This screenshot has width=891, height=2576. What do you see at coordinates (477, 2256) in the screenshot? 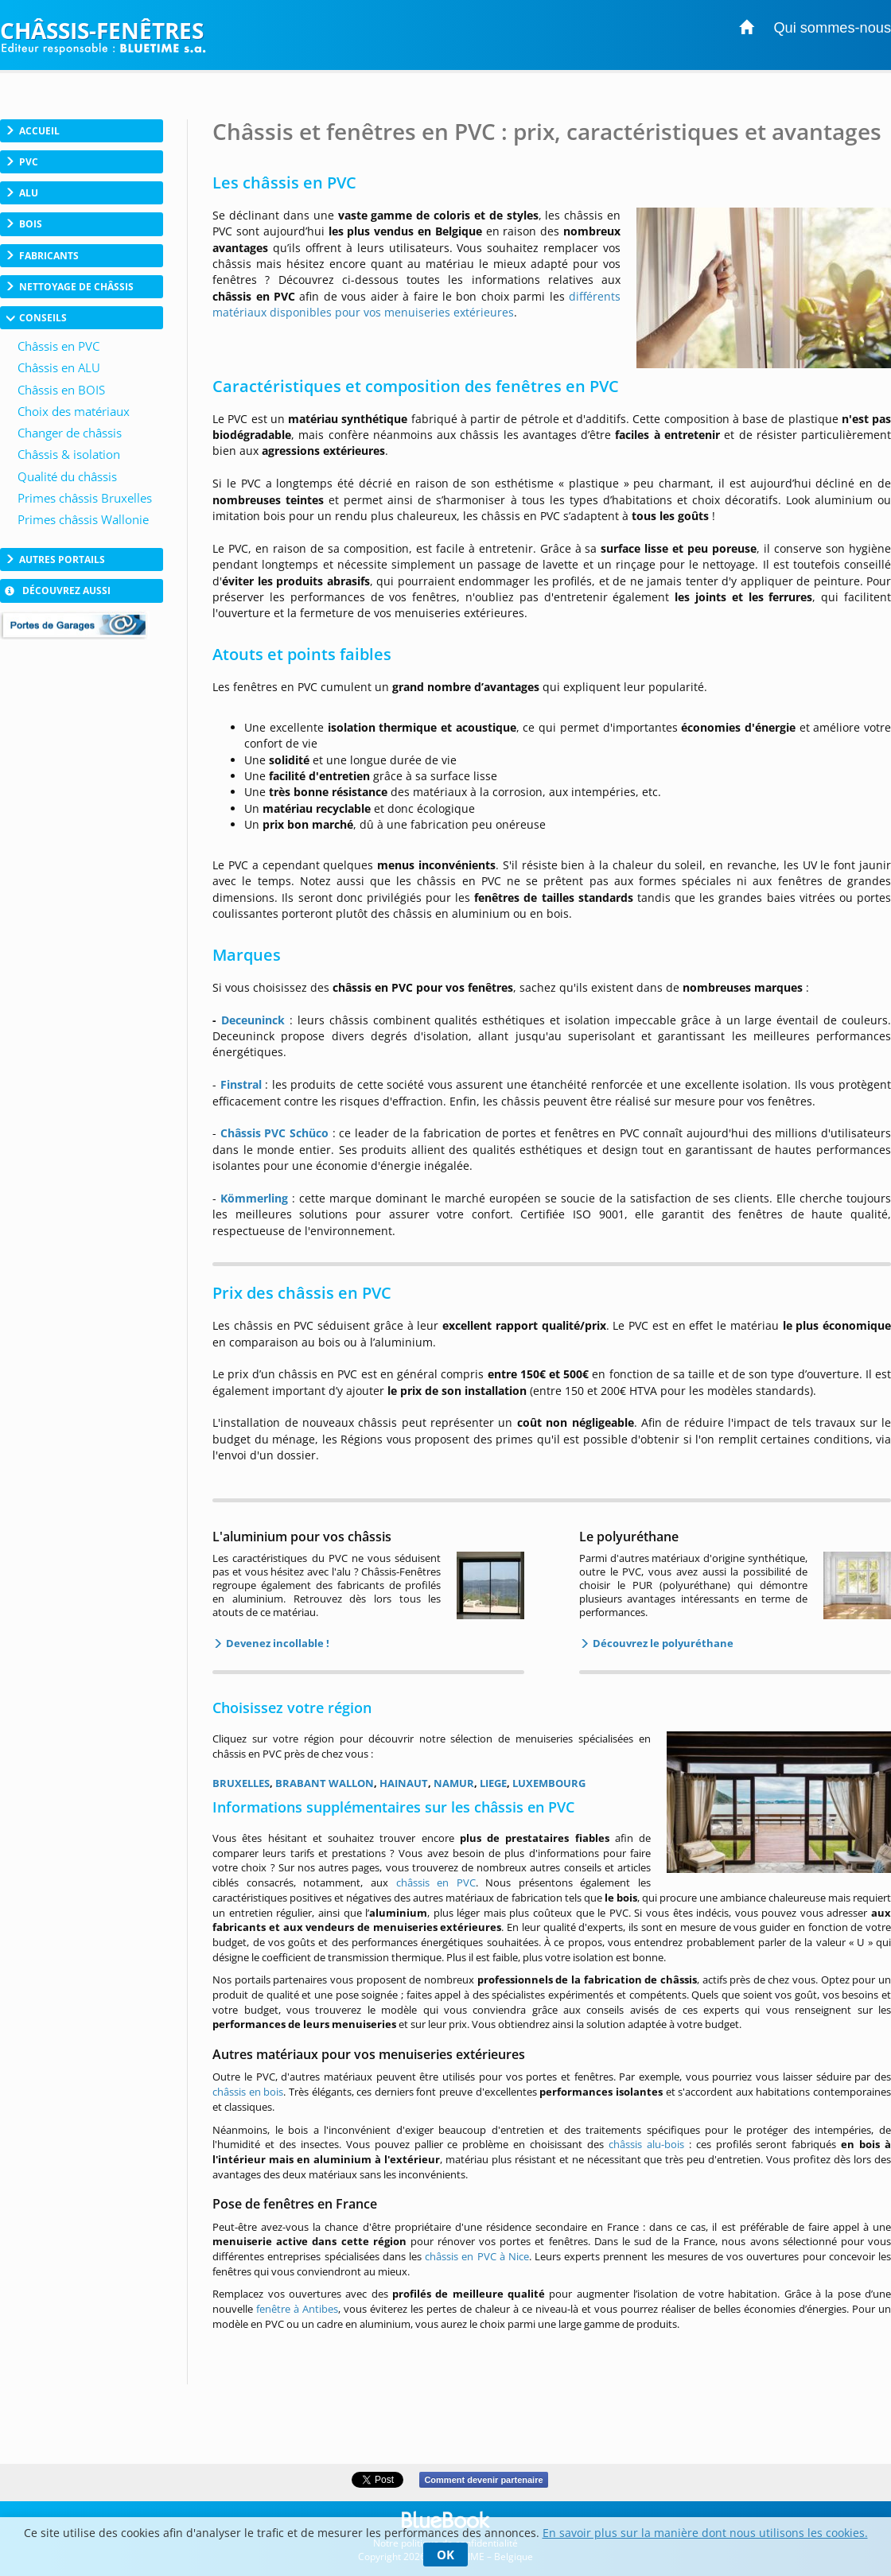
I see `châssis en PVC à Nice` at bounding box center [477, 2256].